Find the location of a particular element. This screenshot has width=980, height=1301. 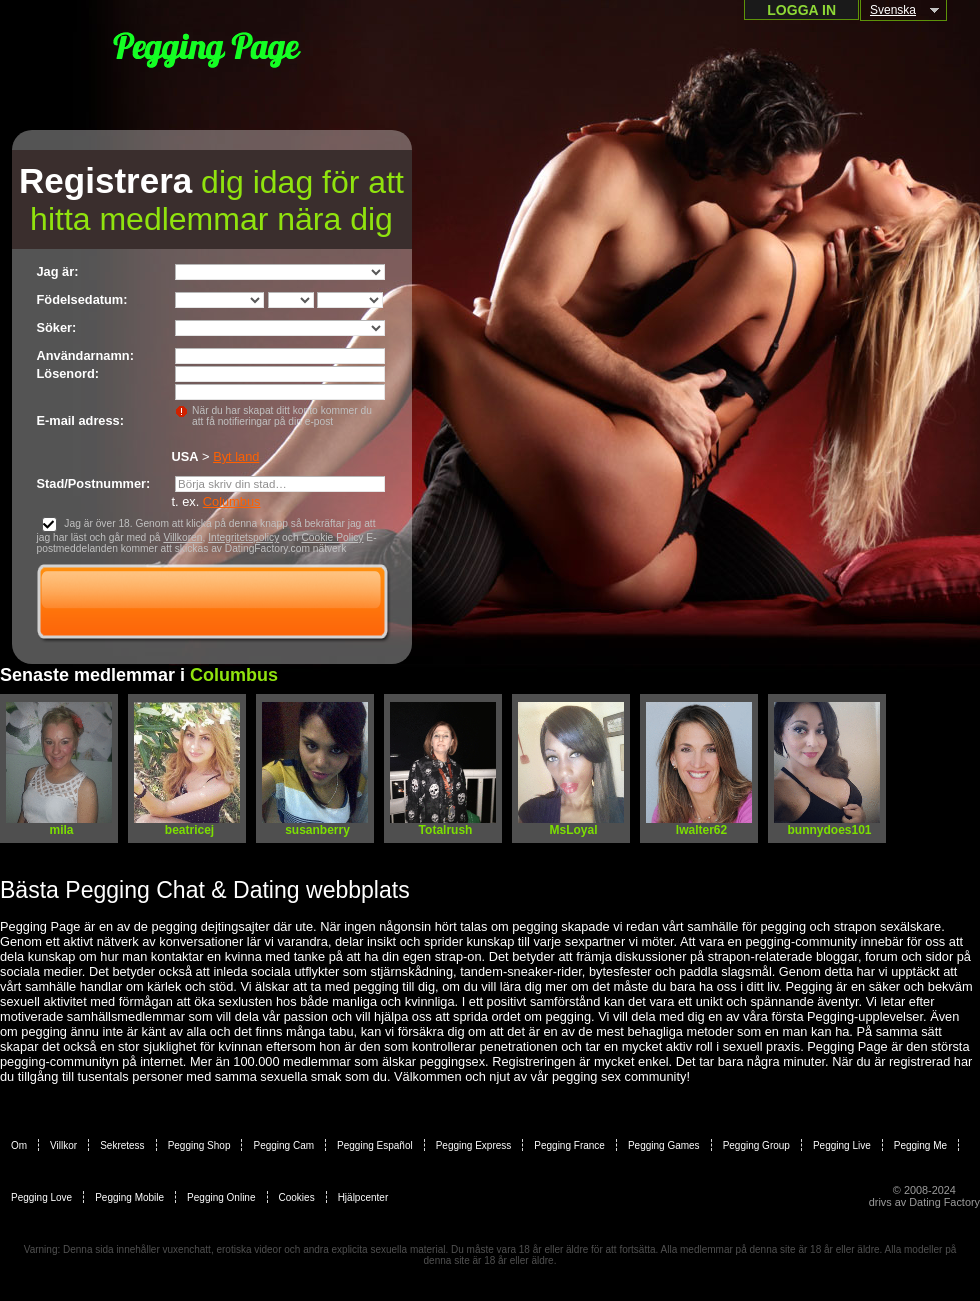

Cookies is located at coordinates (297, 1197).